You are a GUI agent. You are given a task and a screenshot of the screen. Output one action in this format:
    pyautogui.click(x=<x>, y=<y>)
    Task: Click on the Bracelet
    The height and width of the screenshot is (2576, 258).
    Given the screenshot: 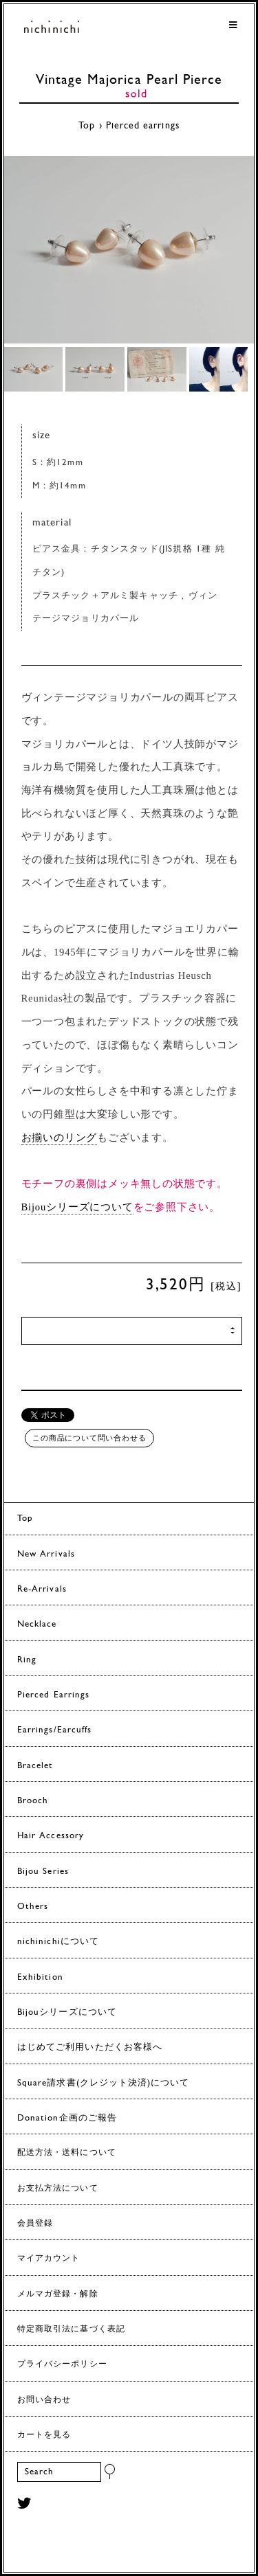 What is the action you would take?
    pyautogui.click(x=35, y=1765)
    